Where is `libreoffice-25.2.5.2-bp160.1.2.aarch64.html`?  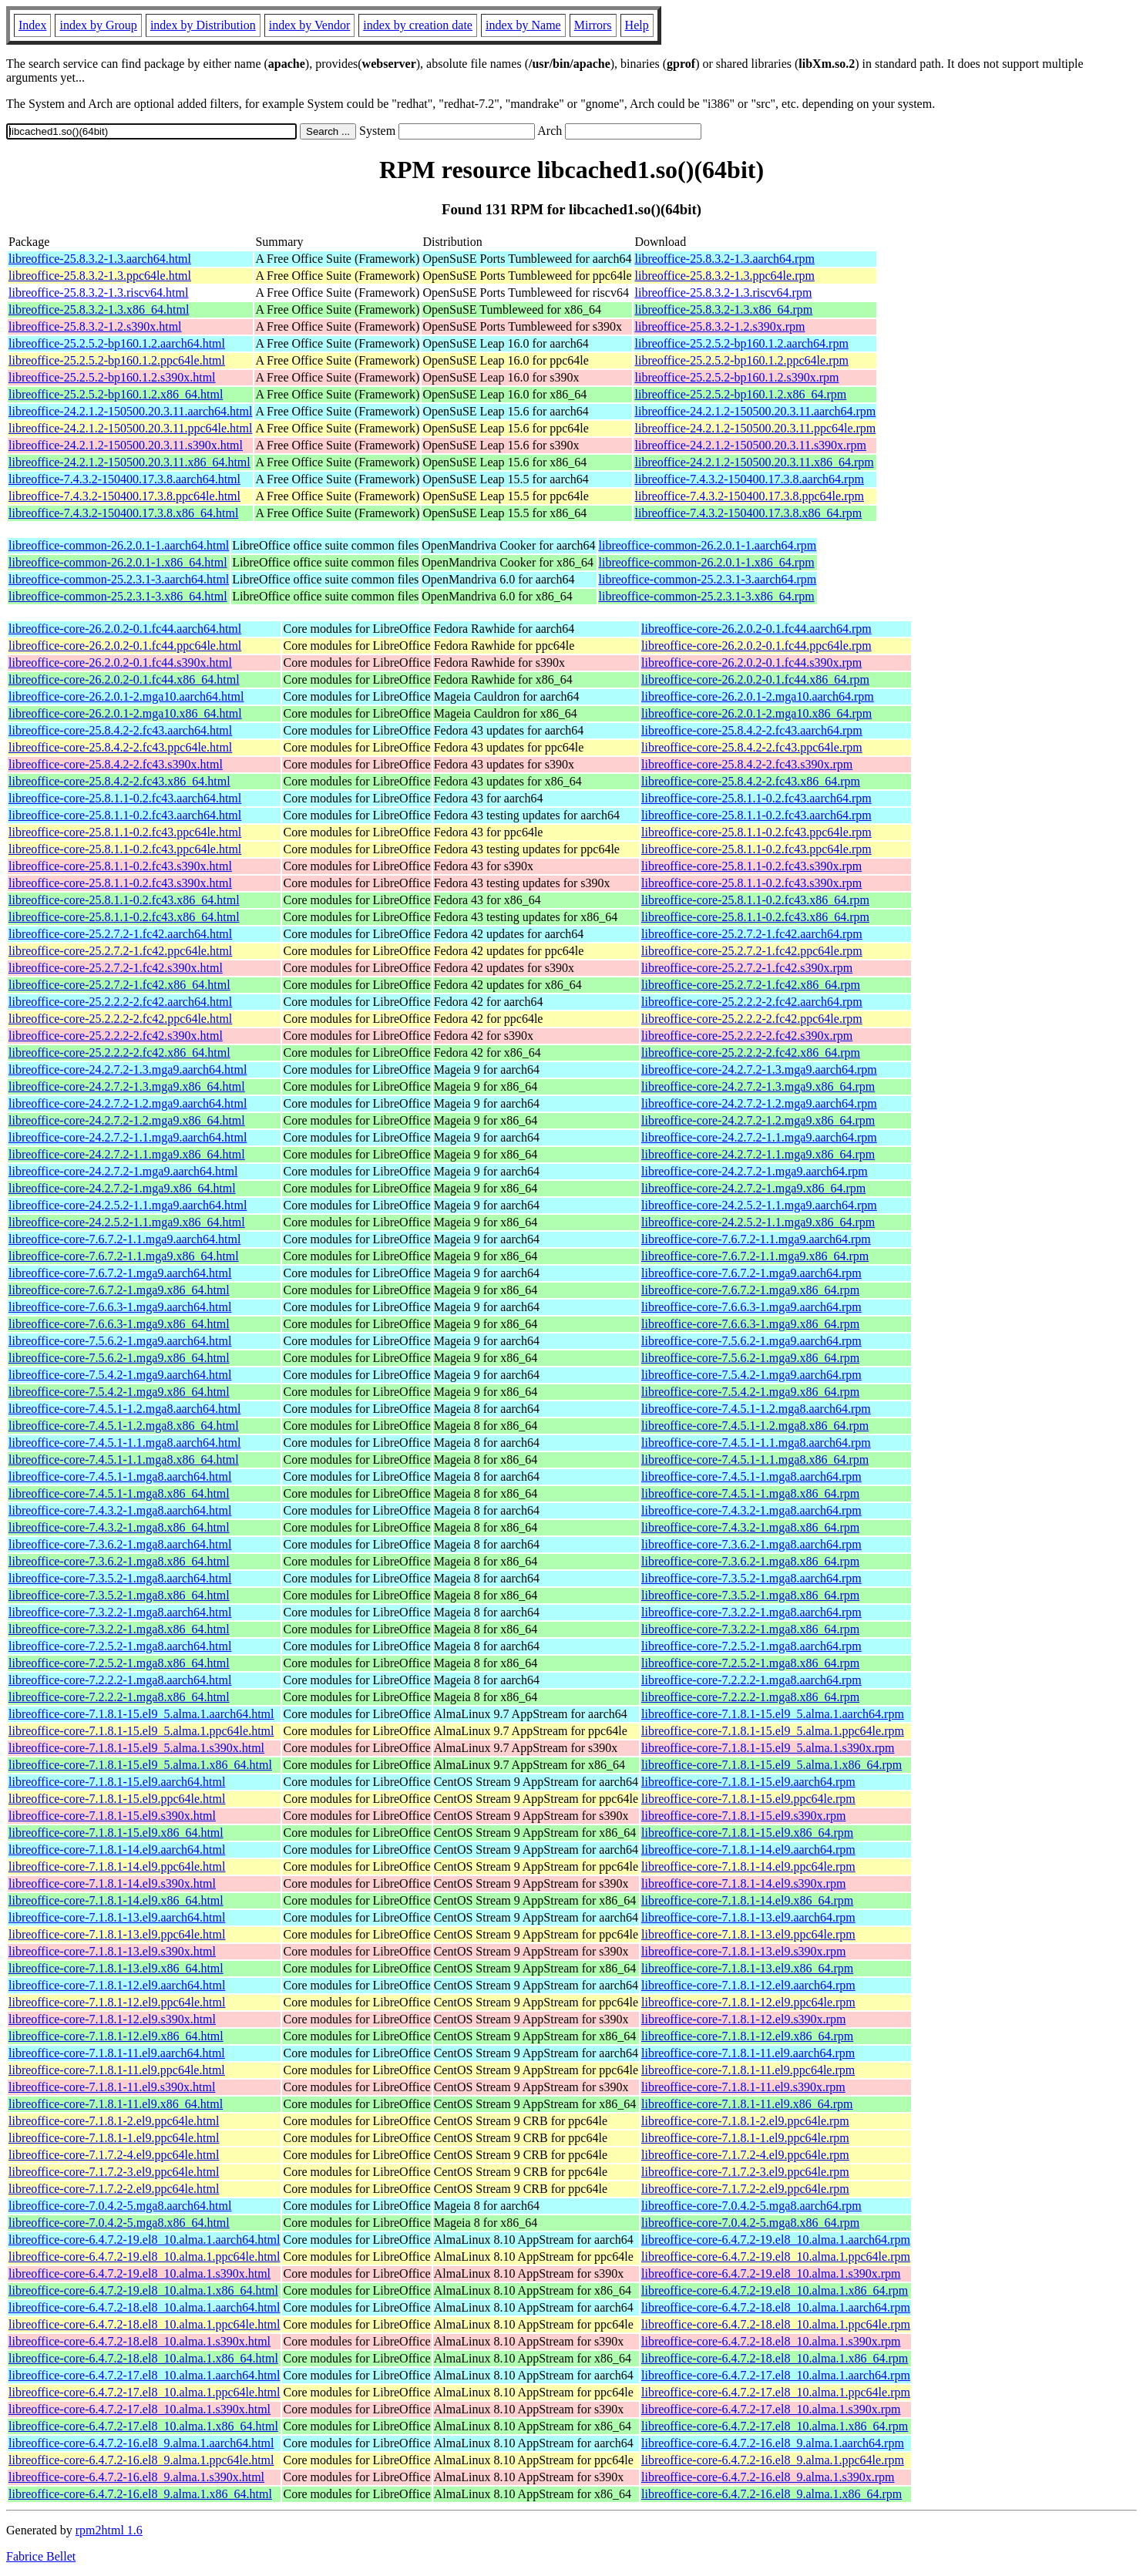 libreoffice-25.2.5.2-bp160.1.2.aarch64.html is located at coordinates (116, 343).